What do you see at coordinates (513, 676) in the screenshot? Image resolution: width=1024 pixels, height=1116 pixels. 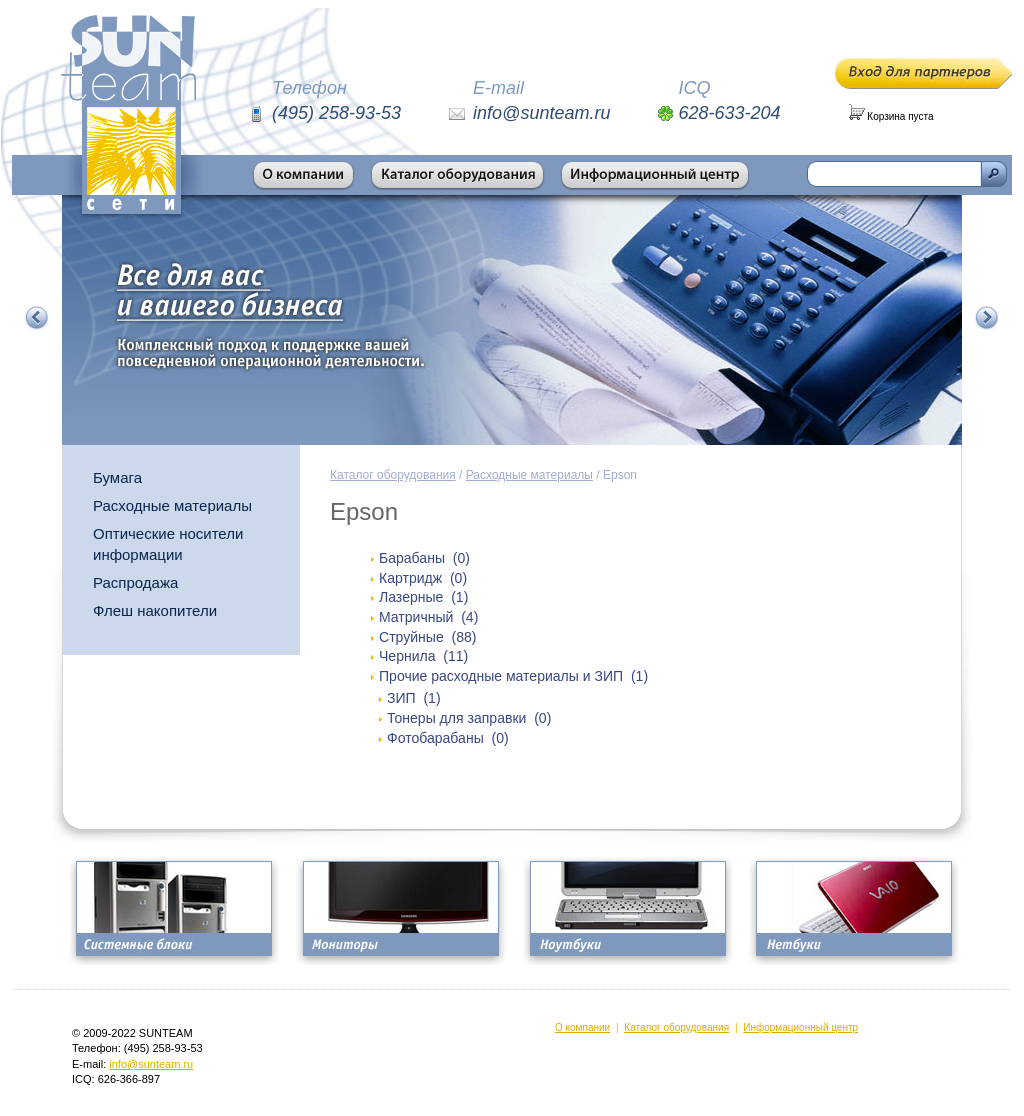 I see `Прочие расходные материалы и ЗИП (1)` at bounding box center [513, 676].